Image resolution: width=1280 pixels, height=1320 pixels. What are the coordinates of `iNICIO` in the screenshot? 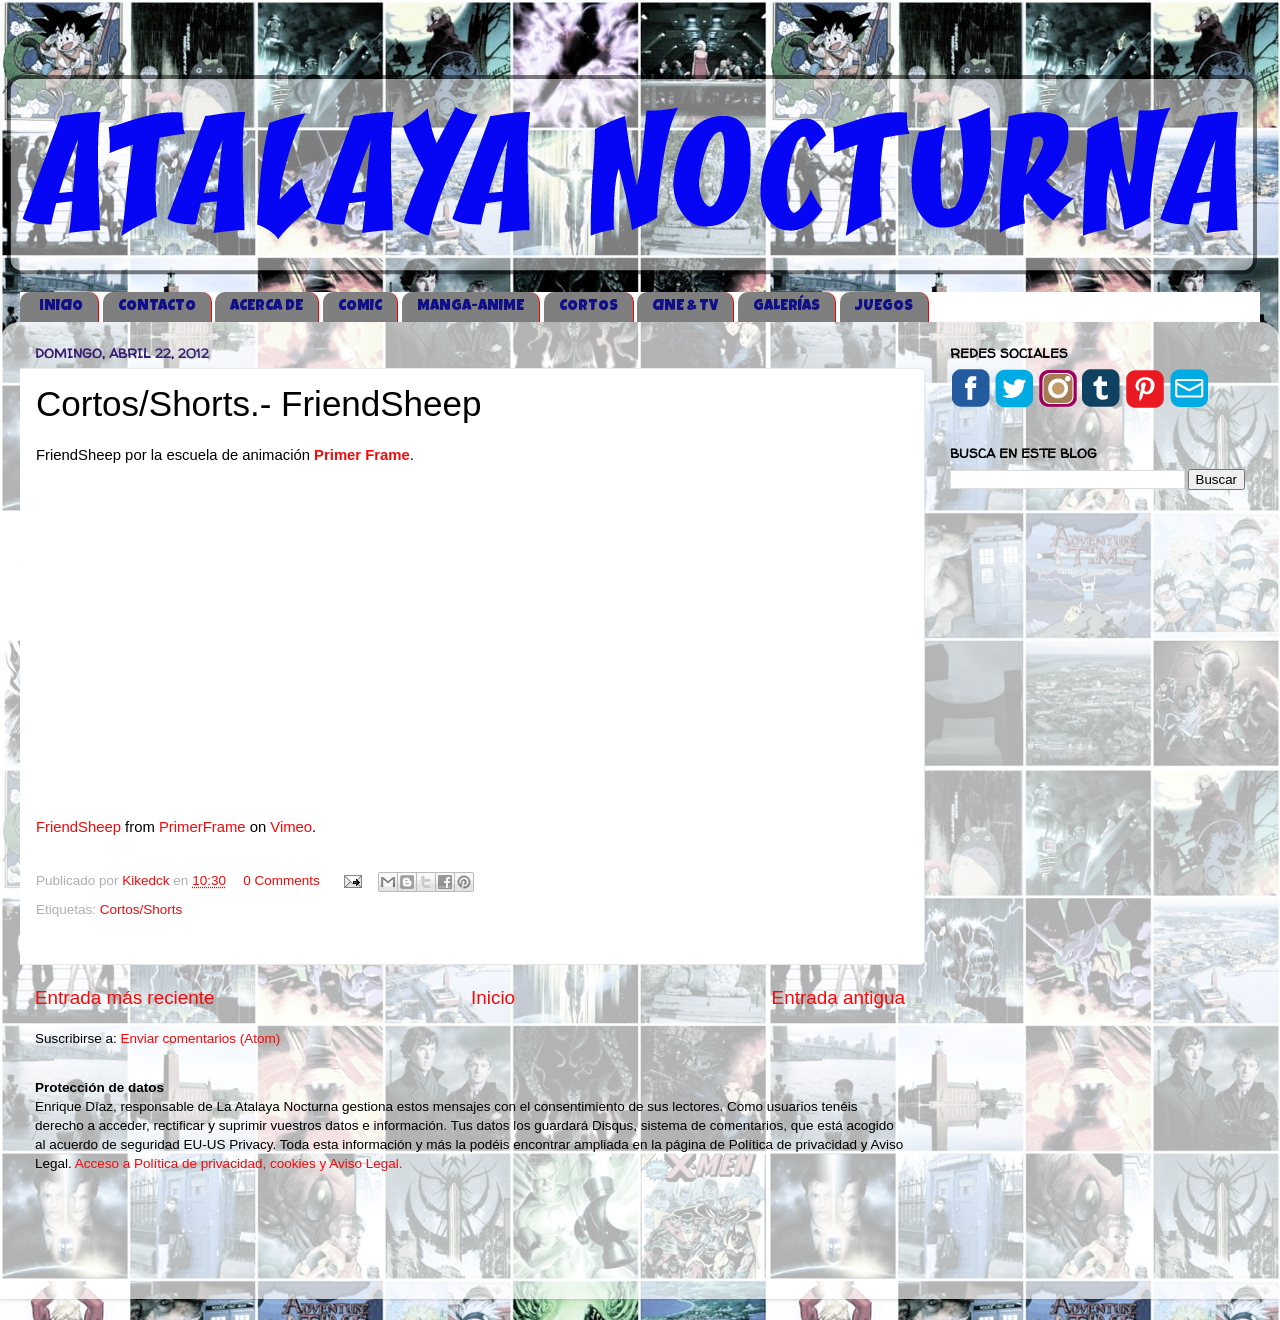 It's located at (61, 306).